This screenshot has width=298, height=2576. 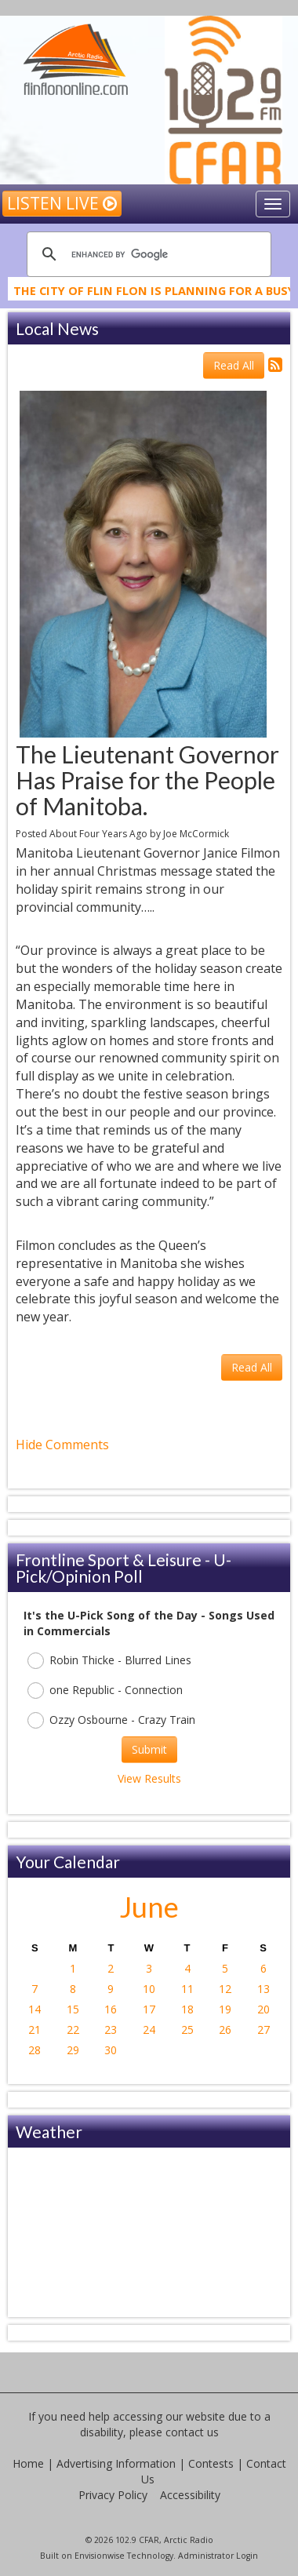 I want to click on Contests, so click(x=211, y=2463).